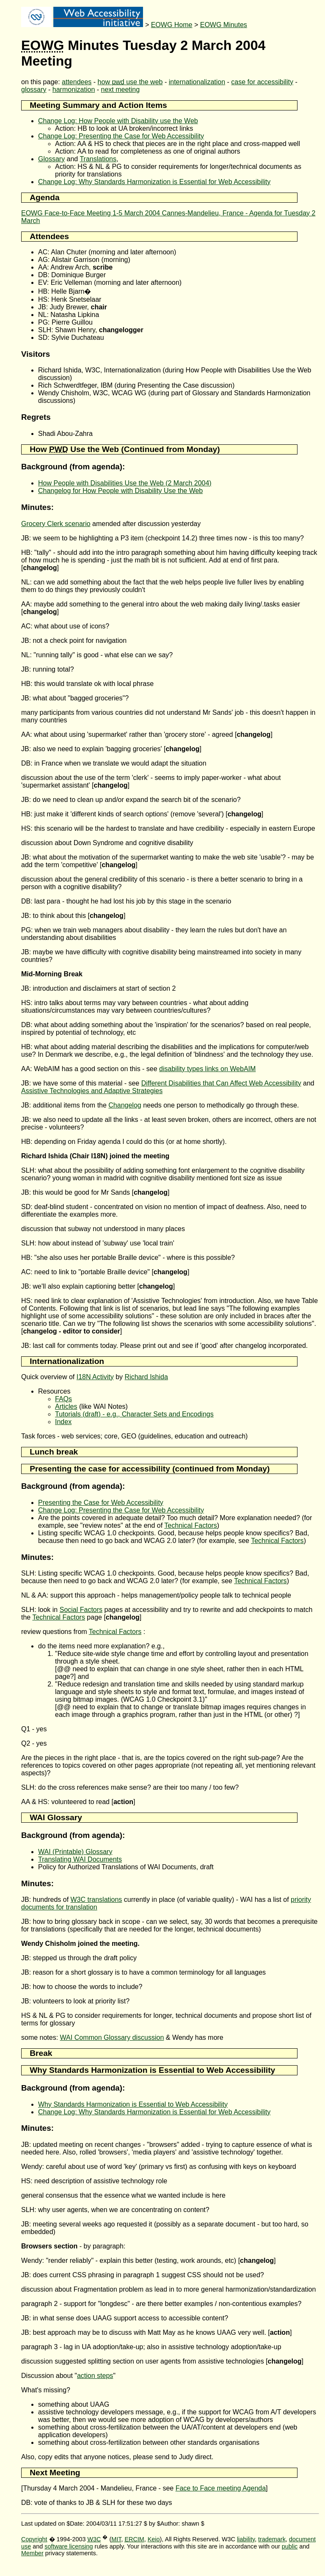 This screenshot has height=2576, width=325. Describe the element at coordinates (121, 136) in the screenshot. I see `Change Log: Presenting the Case for Web Accessibility` at that location.